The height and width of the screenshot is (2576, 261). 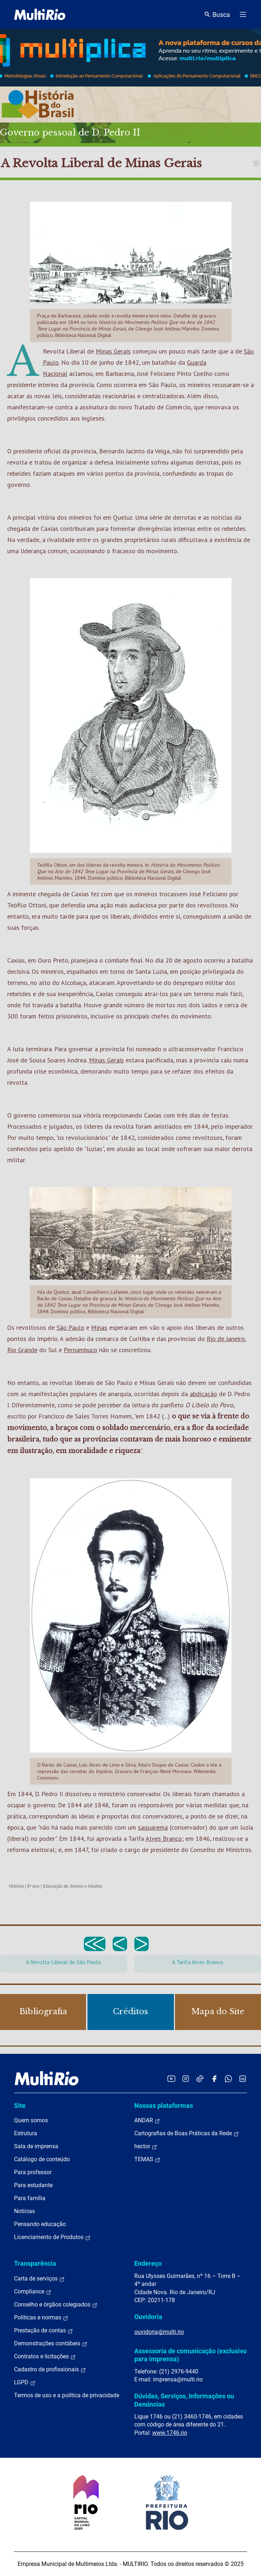 I want to click on ouvidoria@multi.rio, so click(x=159, y=2331).